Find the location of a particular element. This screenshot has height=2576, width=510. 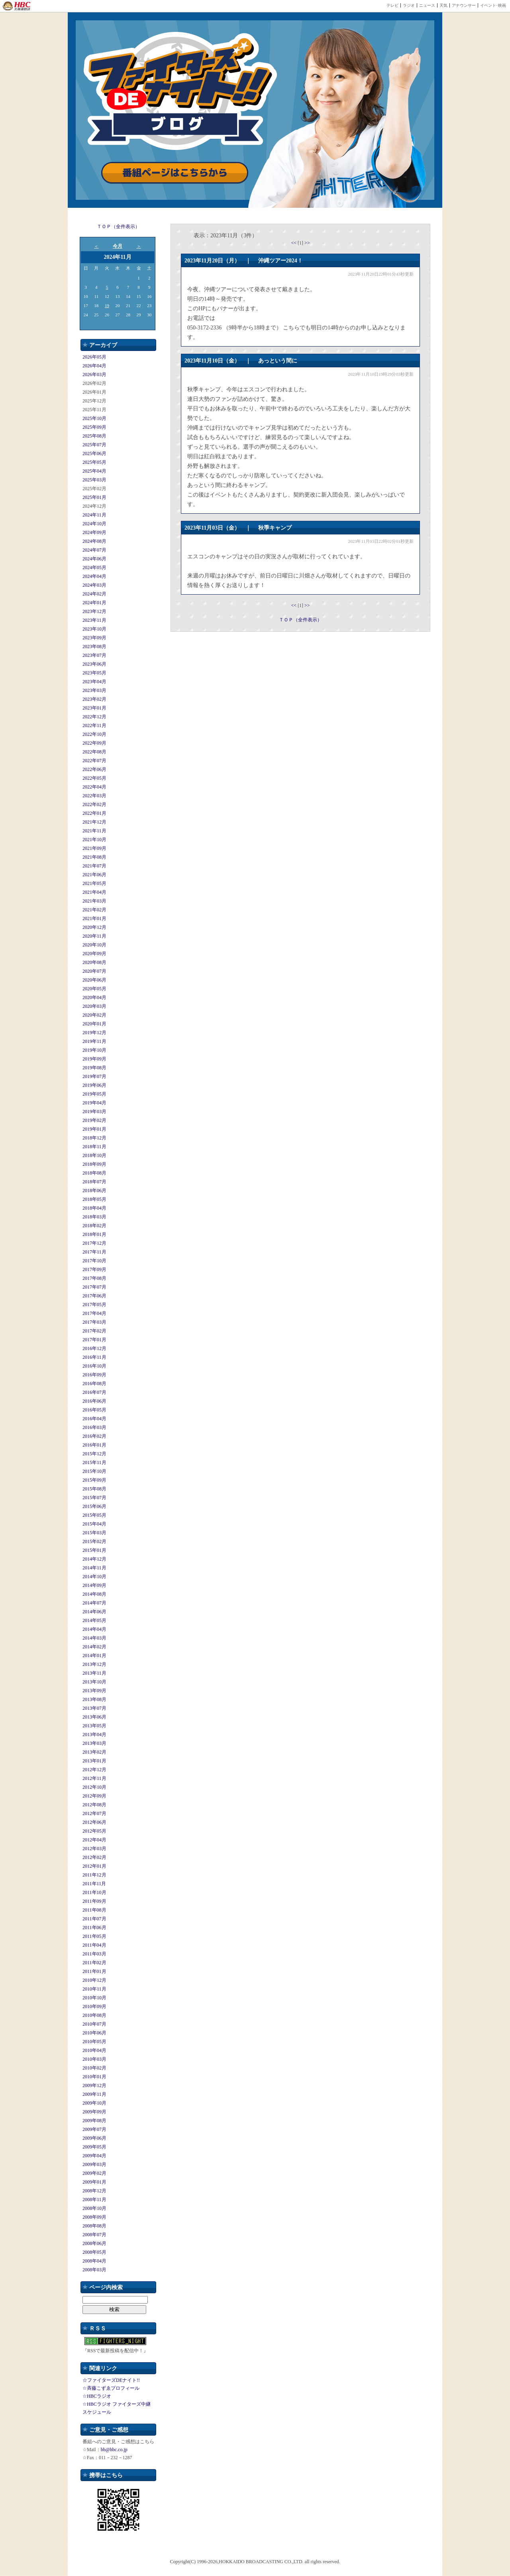

2021年05月 is located at coordinates (94, 883).